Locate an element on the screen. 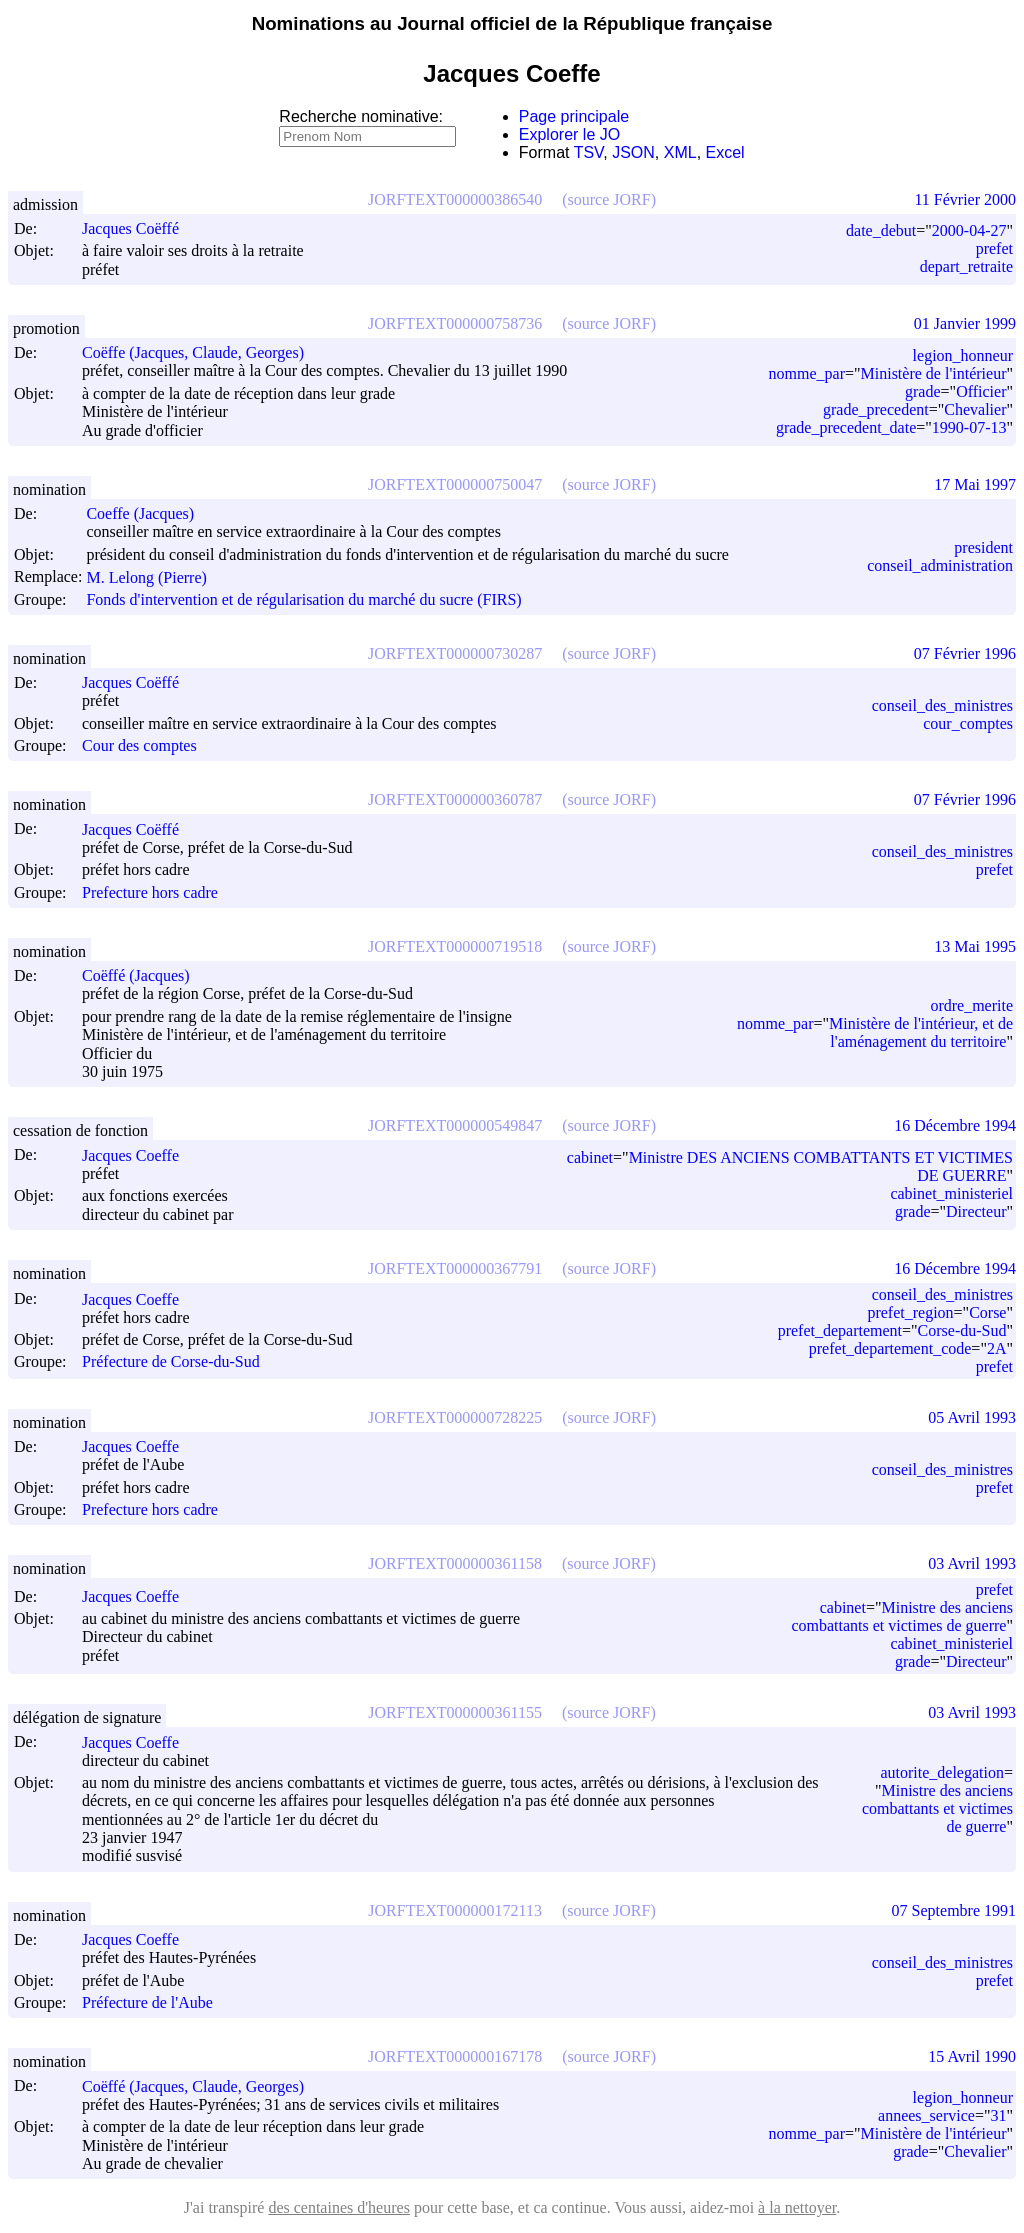 This screenshot has width=1024, height=2233. conseil_des_ministres is located at coordinates (942, 705).